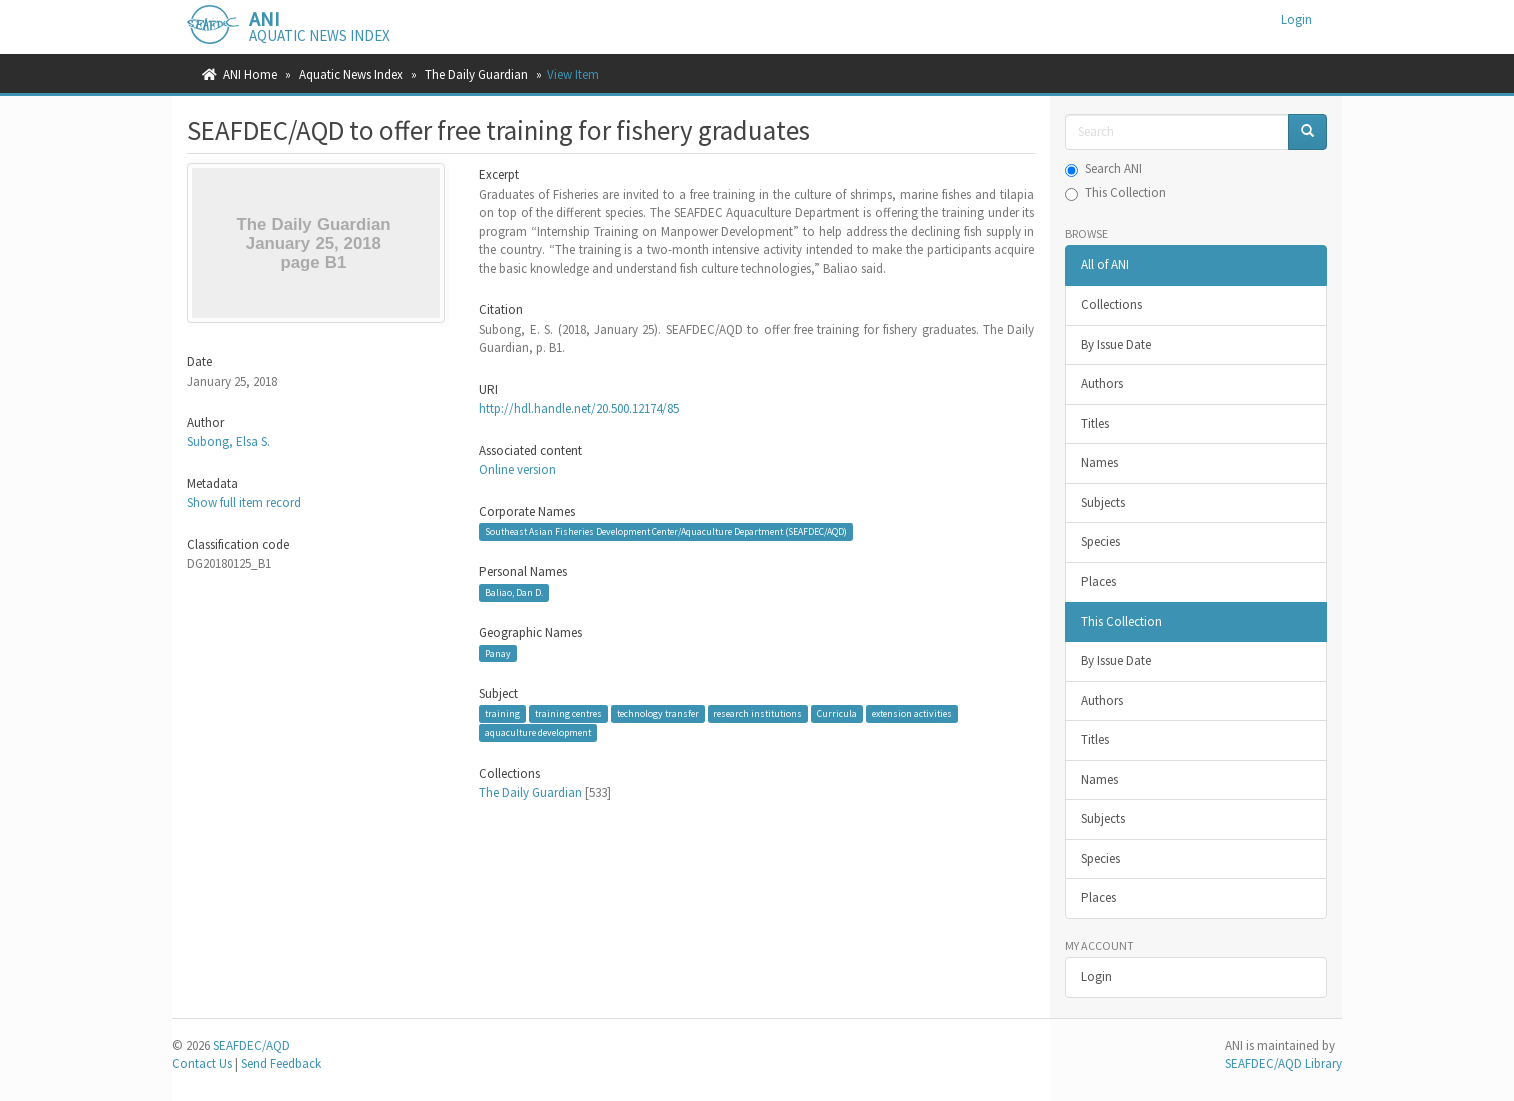 The height and width of the screenshot is (1101, 1514). Describe the element at coordinates (498, 653) in the screenshot. I see `Panay` at that location.